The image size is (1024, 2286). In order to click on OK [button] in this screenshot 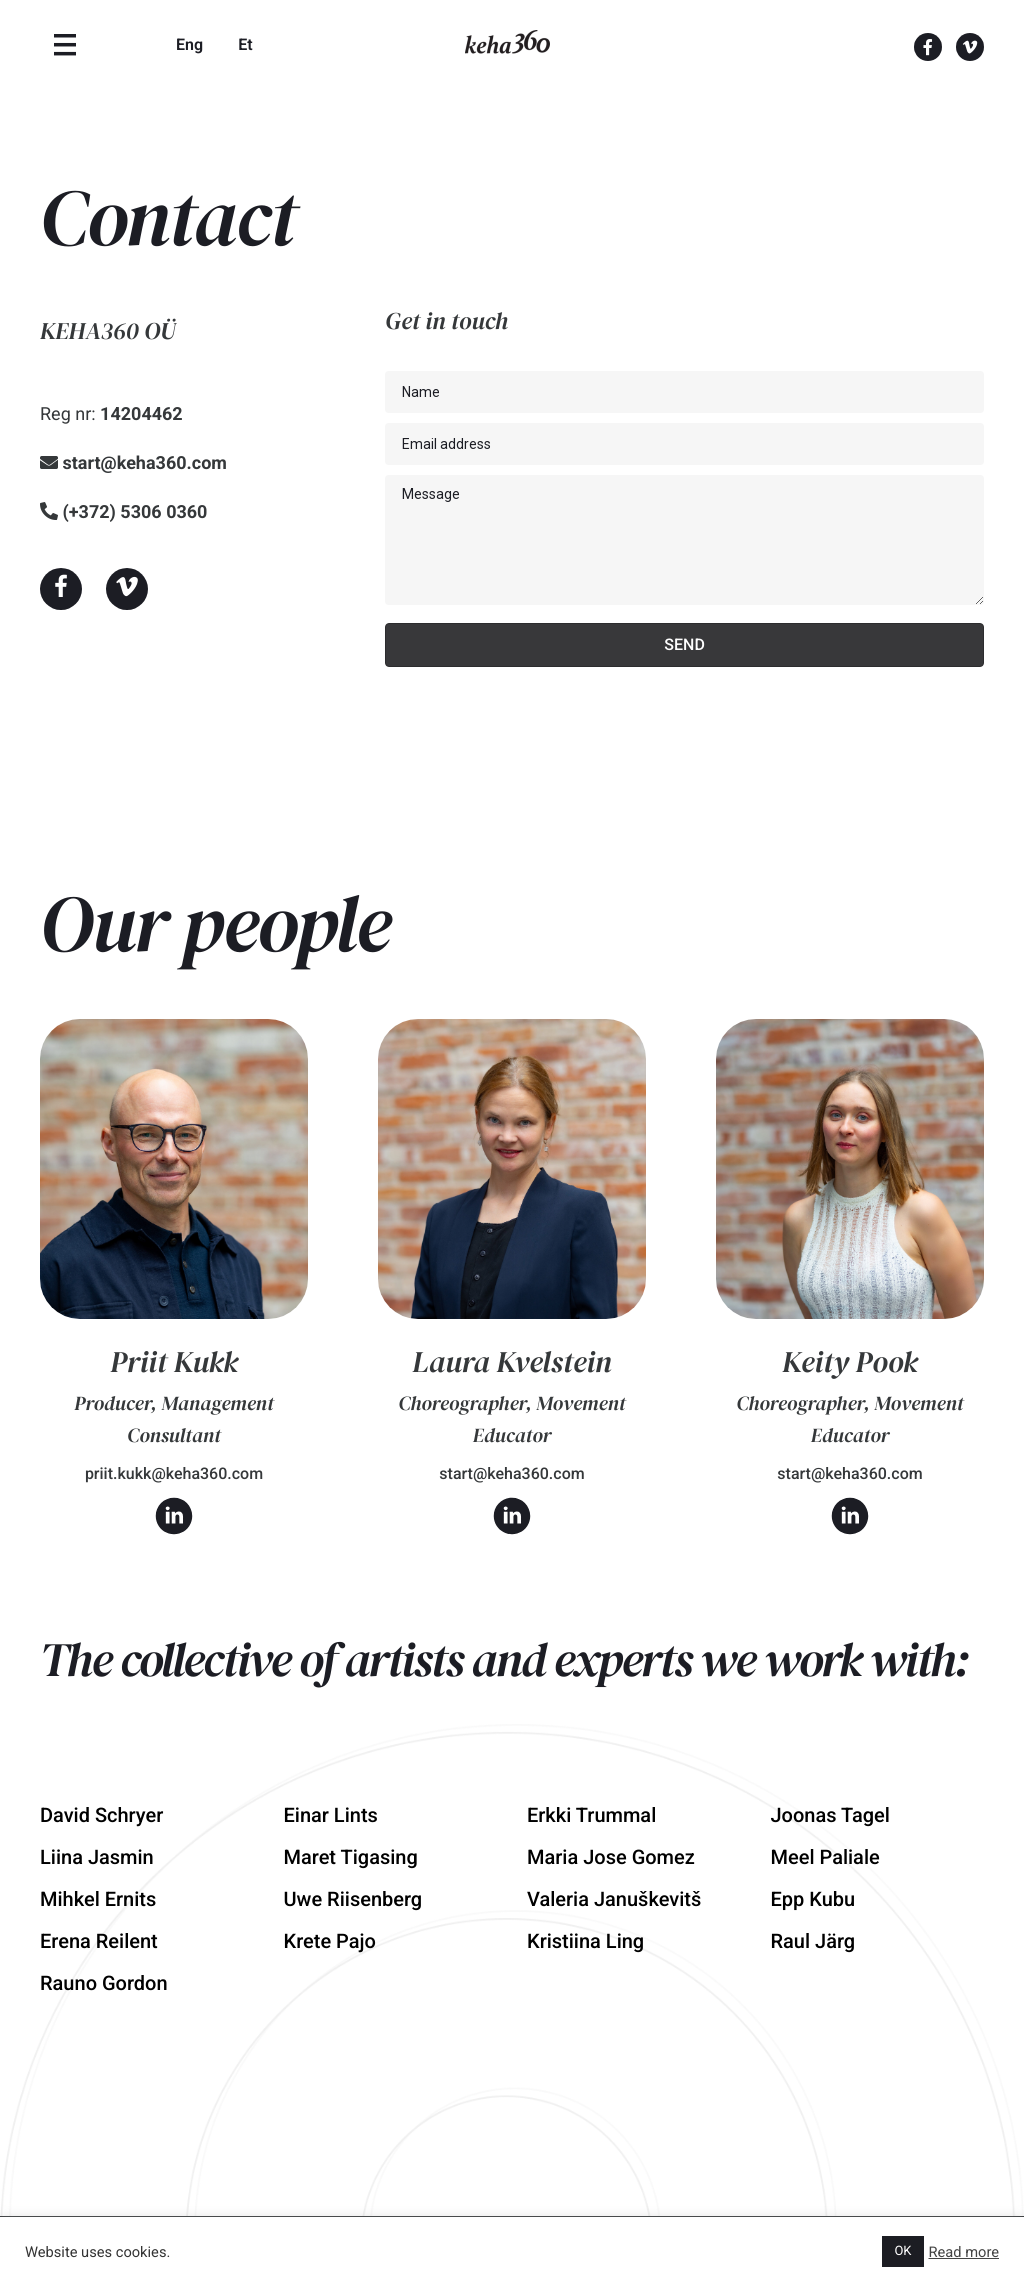, I will do `click(902, 2251)`.